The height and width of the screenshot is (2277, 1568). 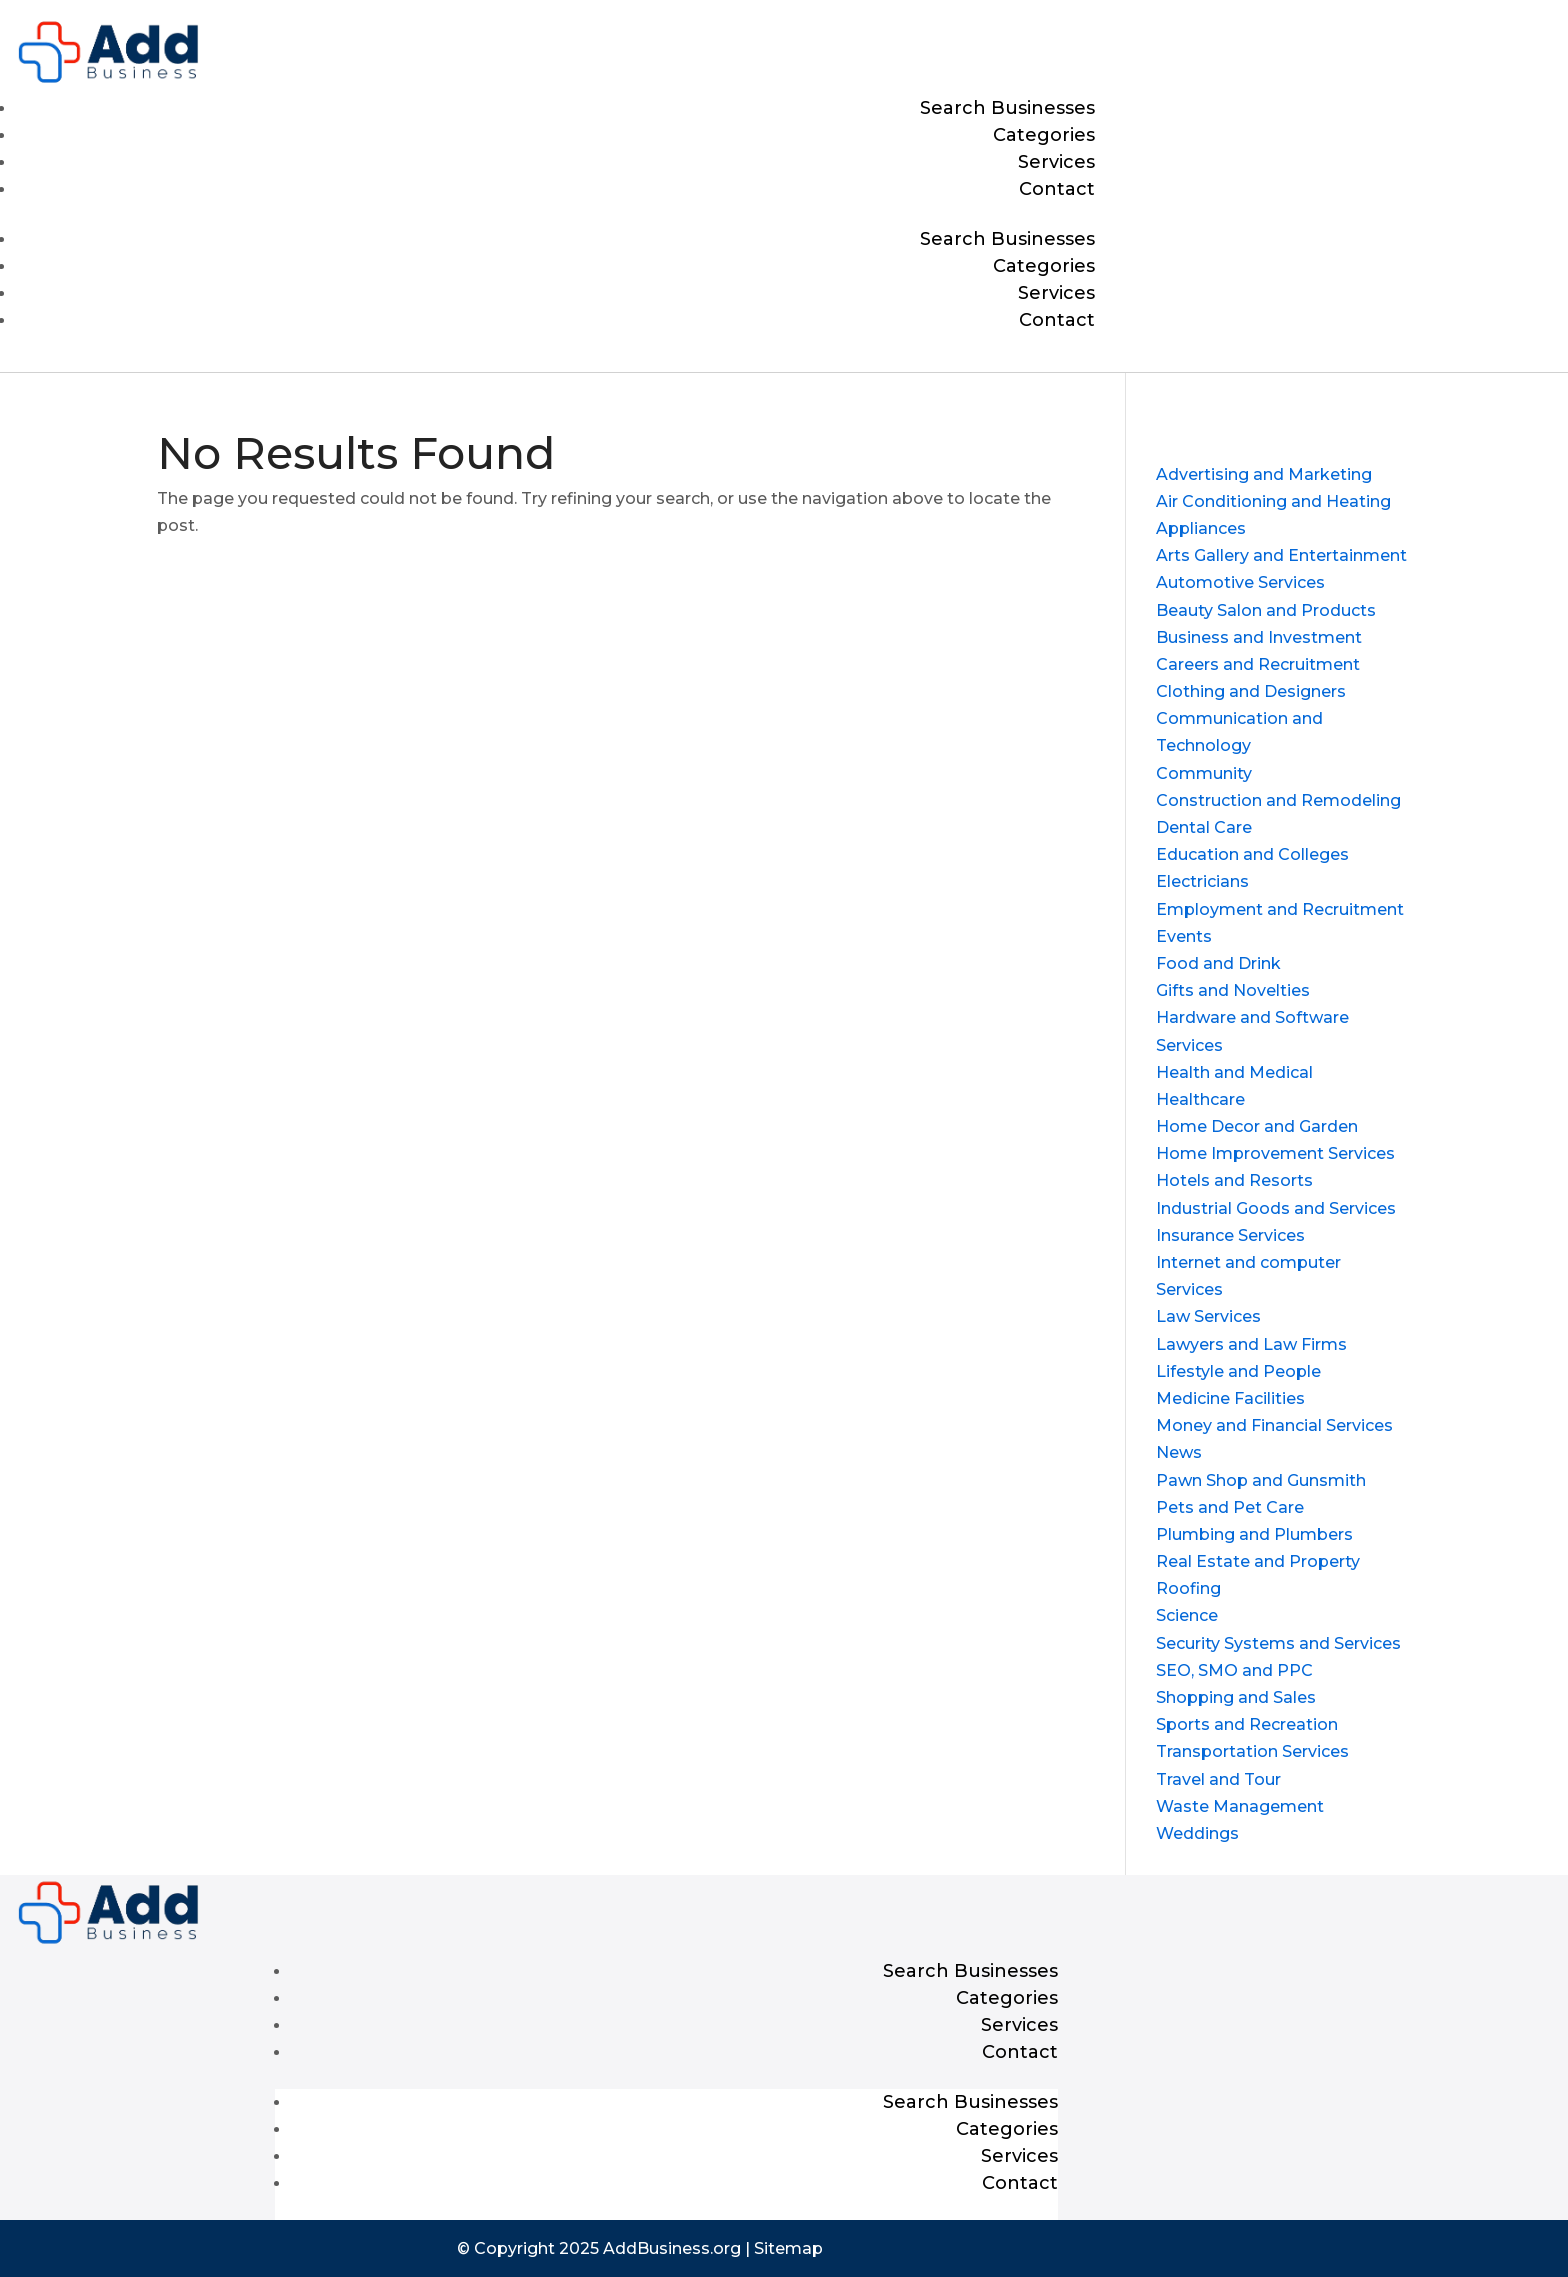 I want to click on Search Businesses, so click(x=1007, y=108).